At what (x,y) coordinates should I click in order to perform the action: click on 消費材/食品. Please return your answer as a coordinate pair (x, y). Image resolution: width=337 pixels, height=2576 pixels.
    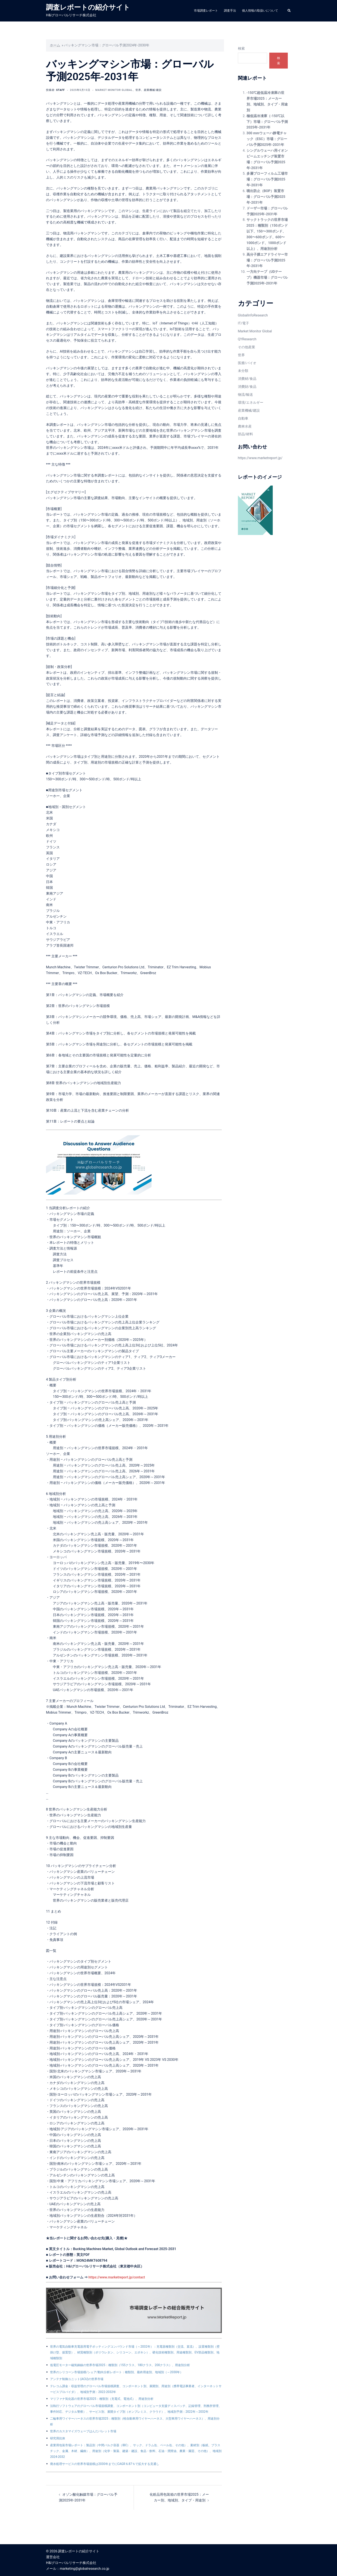
    Looking at the image, I should click on (247, 379).